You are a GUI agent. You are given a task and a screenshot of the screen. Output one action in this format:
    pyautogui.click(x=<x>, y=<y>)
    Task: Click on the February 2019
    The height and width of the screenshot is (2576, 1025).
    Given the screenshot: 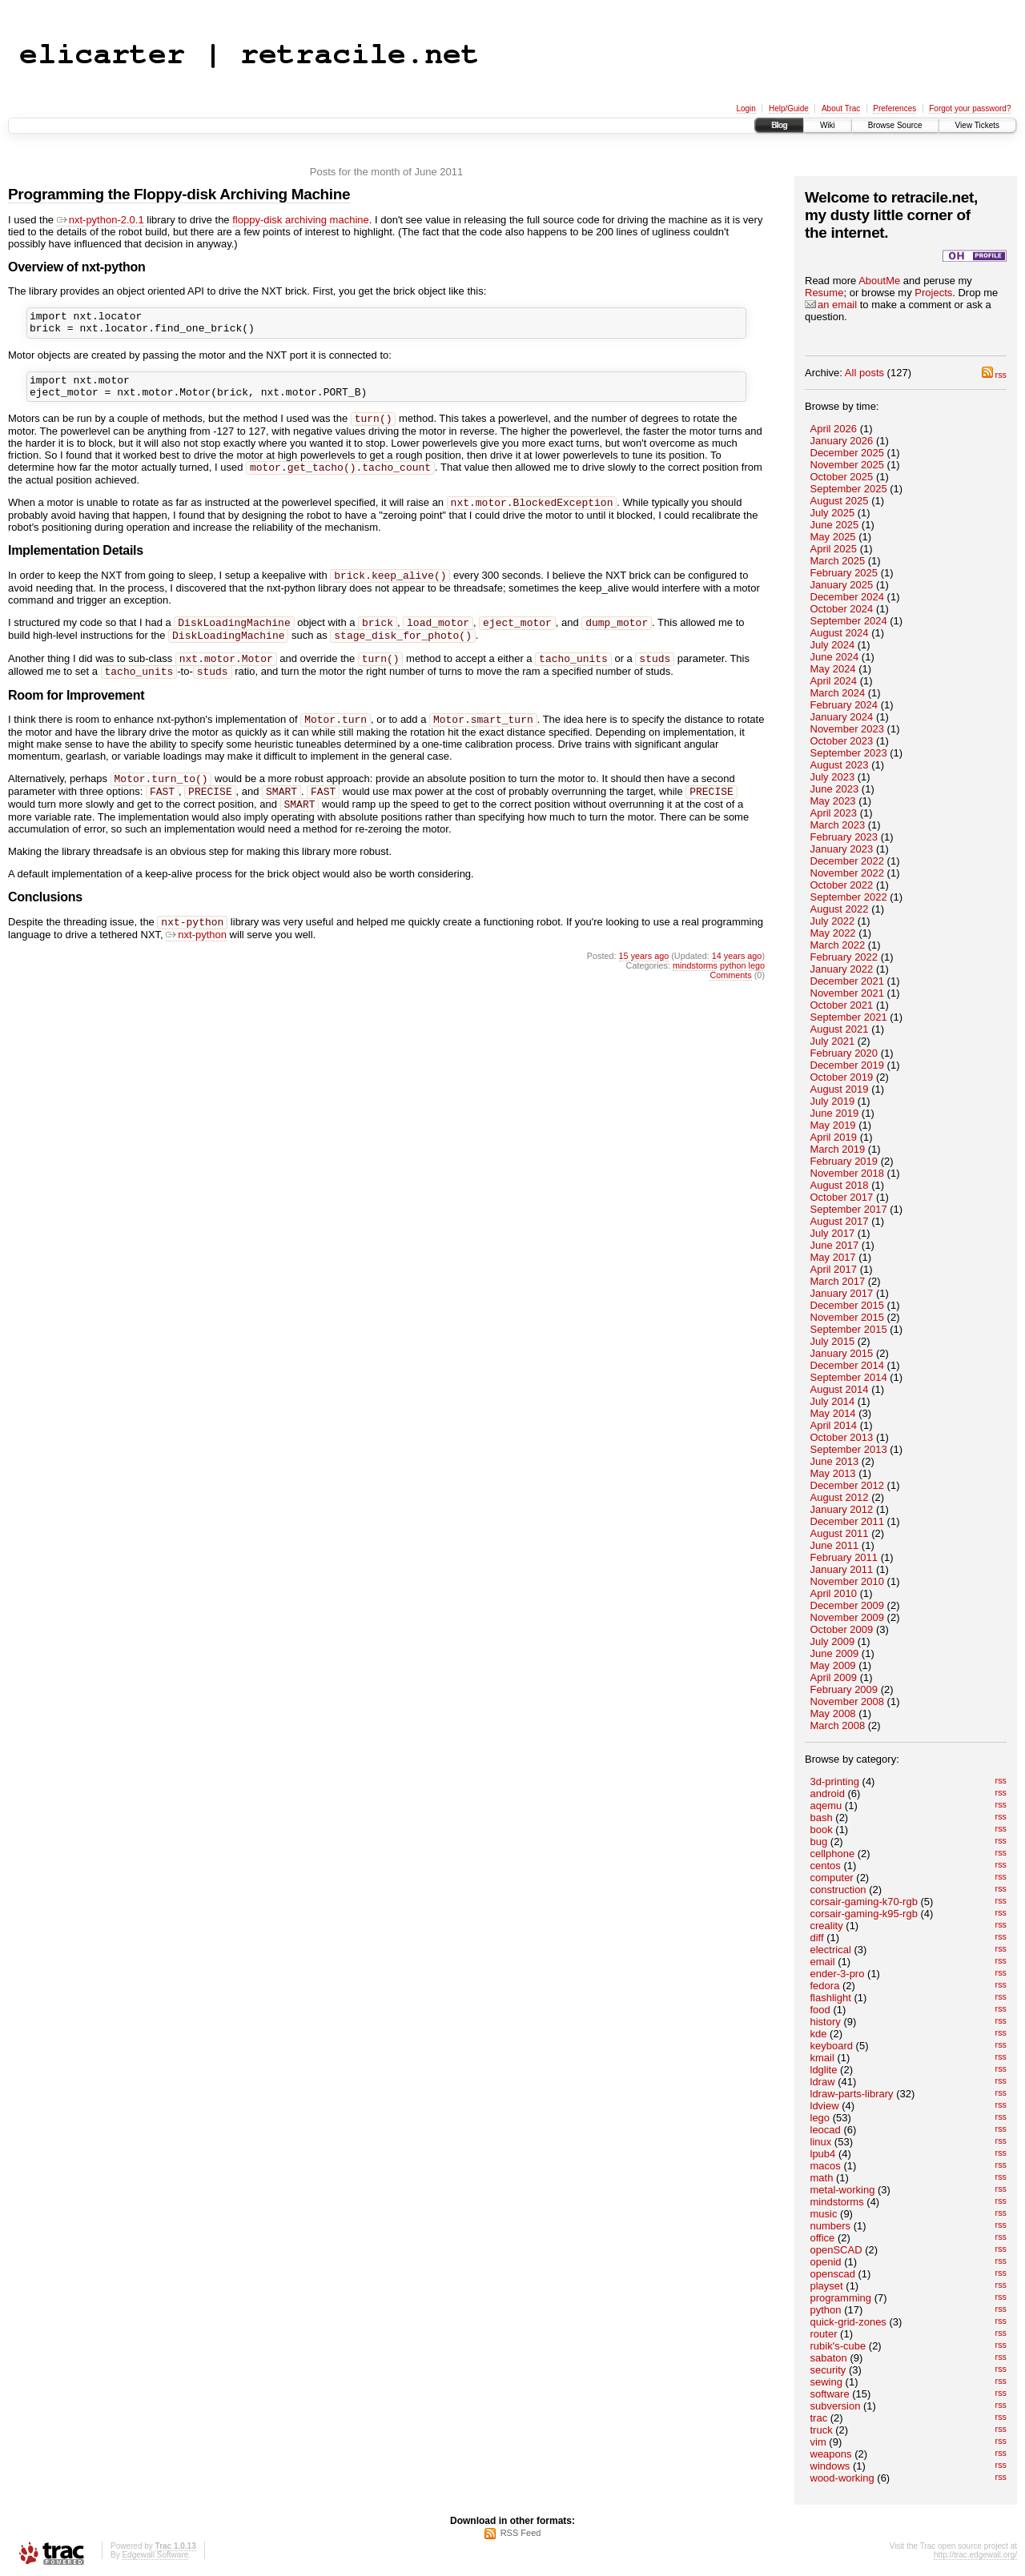 What is the action you would take?
    pyautogui.click(x=844, y=1161)
    